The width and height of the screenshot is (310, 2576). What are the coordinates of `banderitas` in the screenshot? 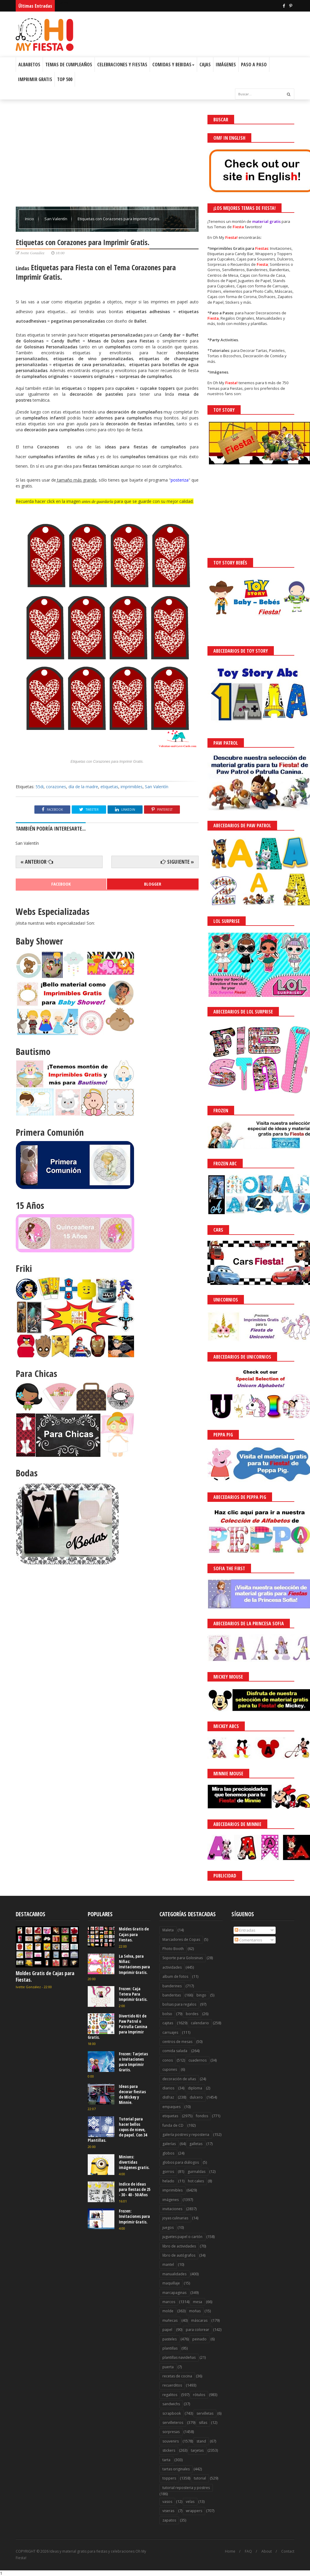 It's located at (171, 1995).